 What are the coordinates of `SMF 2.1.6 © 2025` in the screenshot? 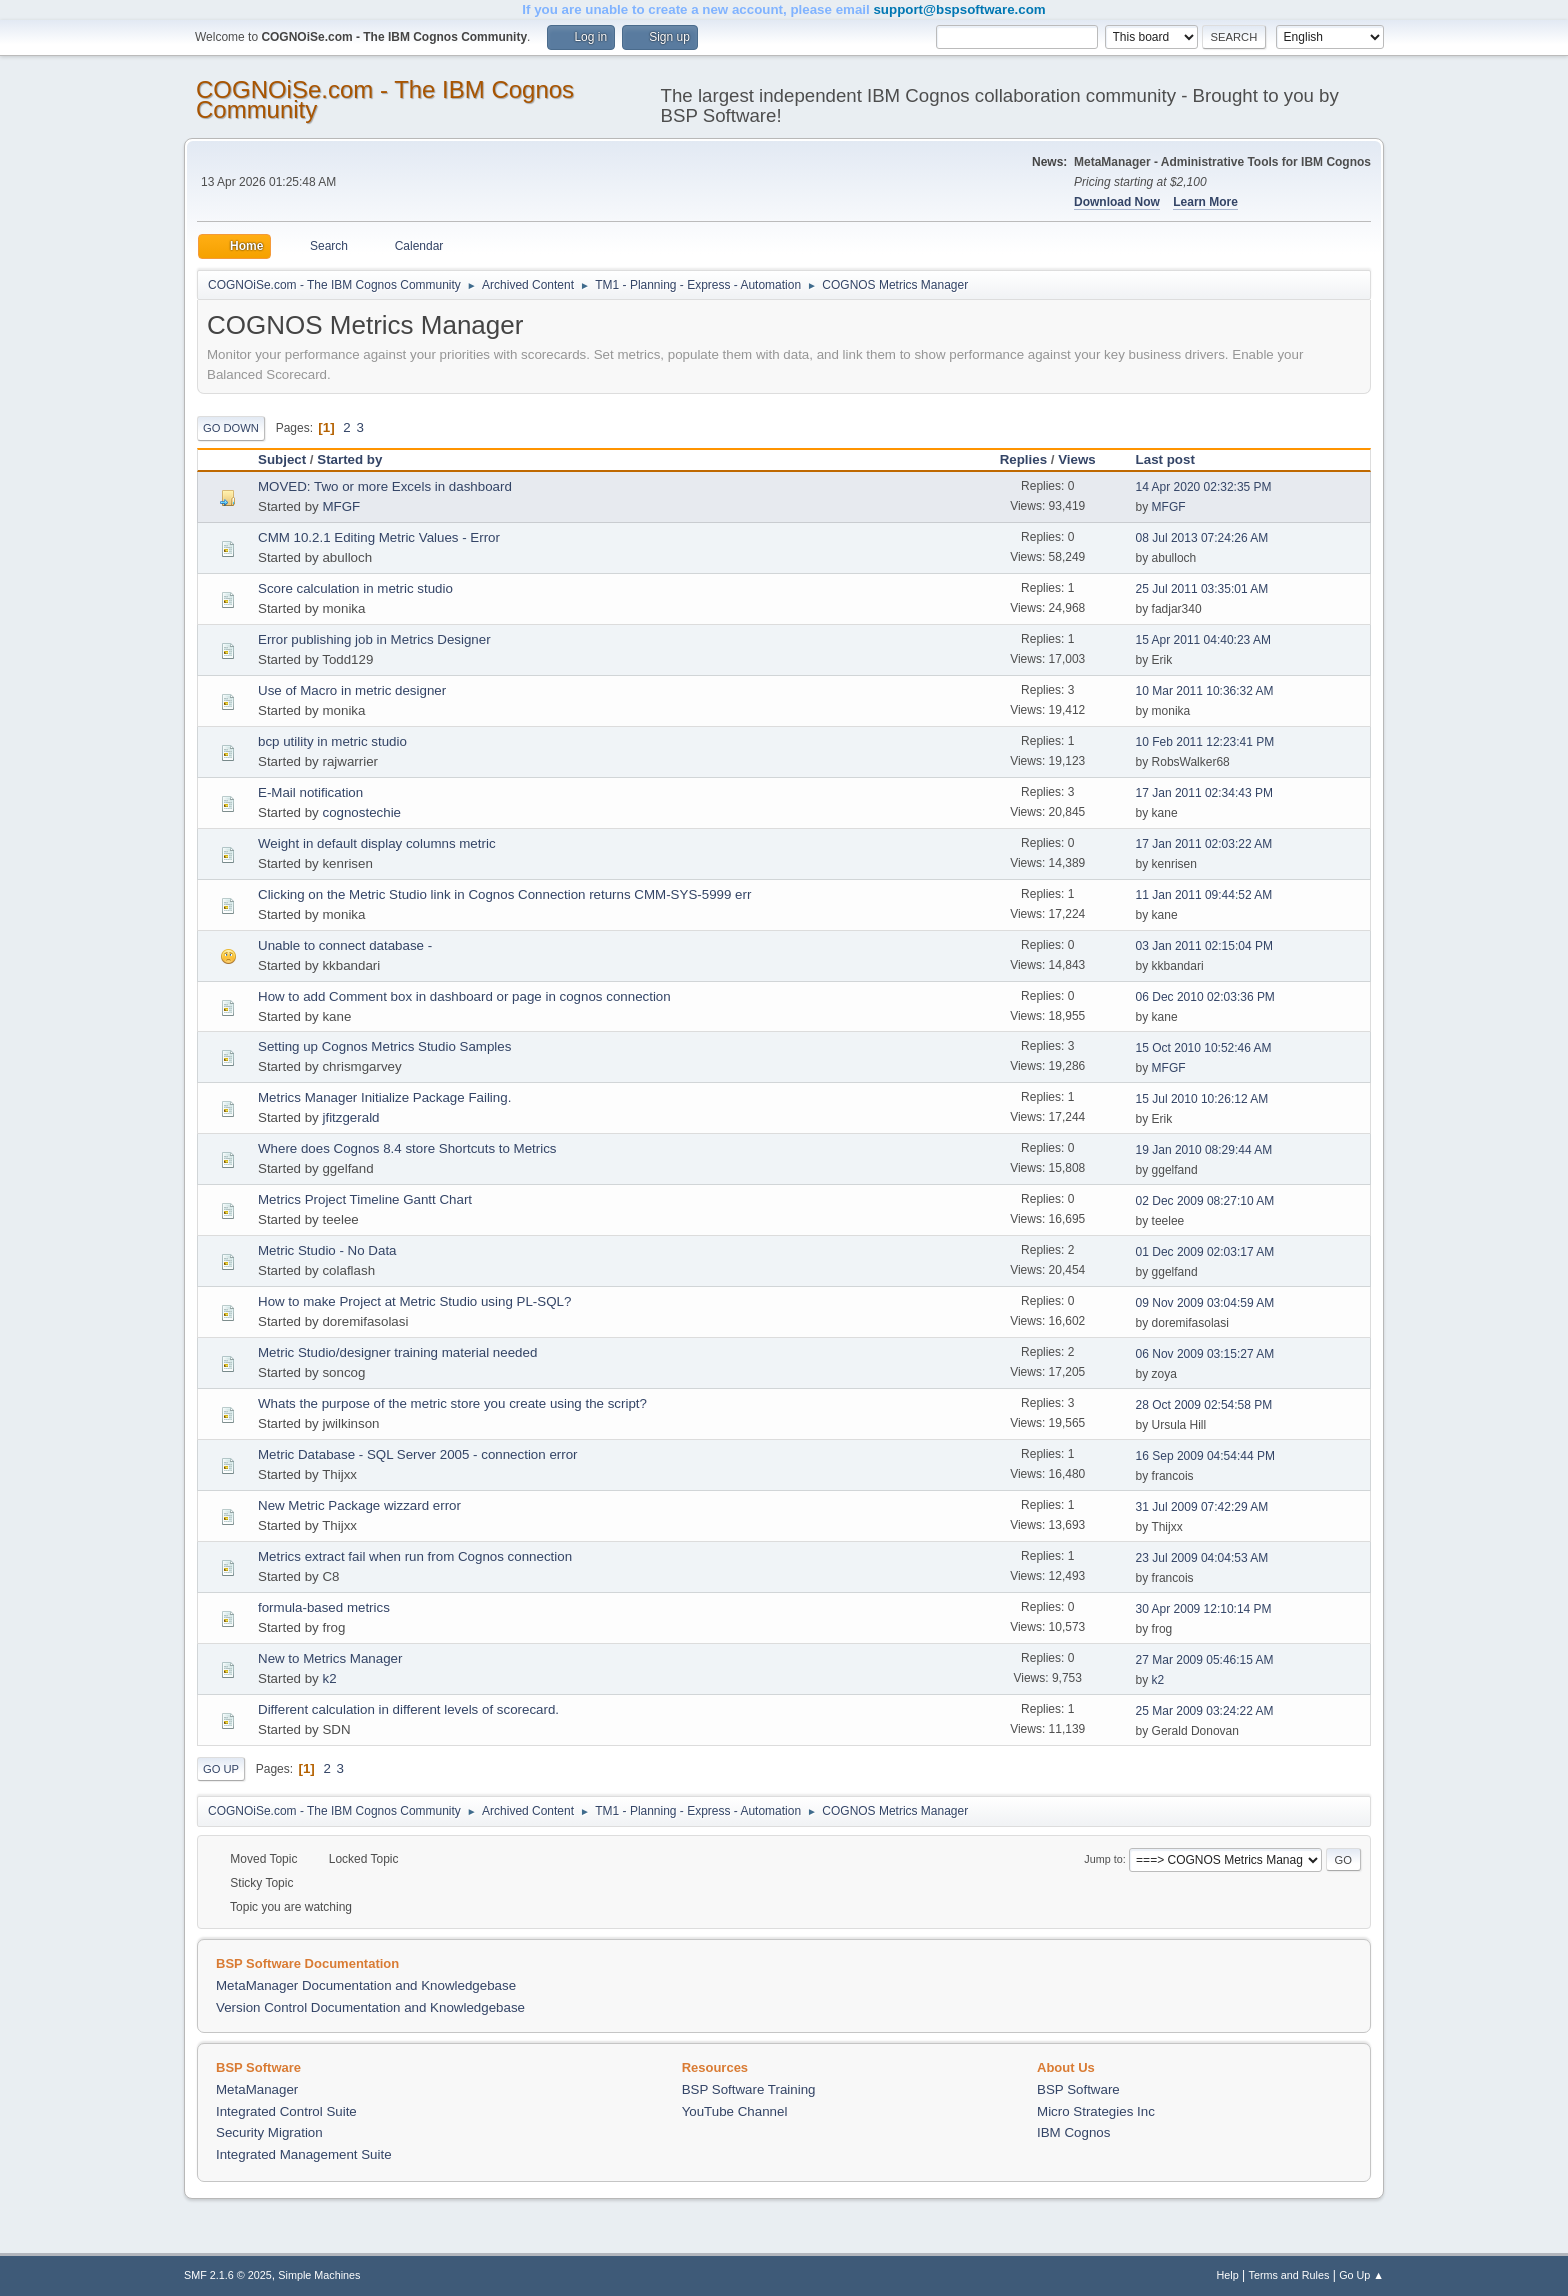 It's located at (228, 2275).